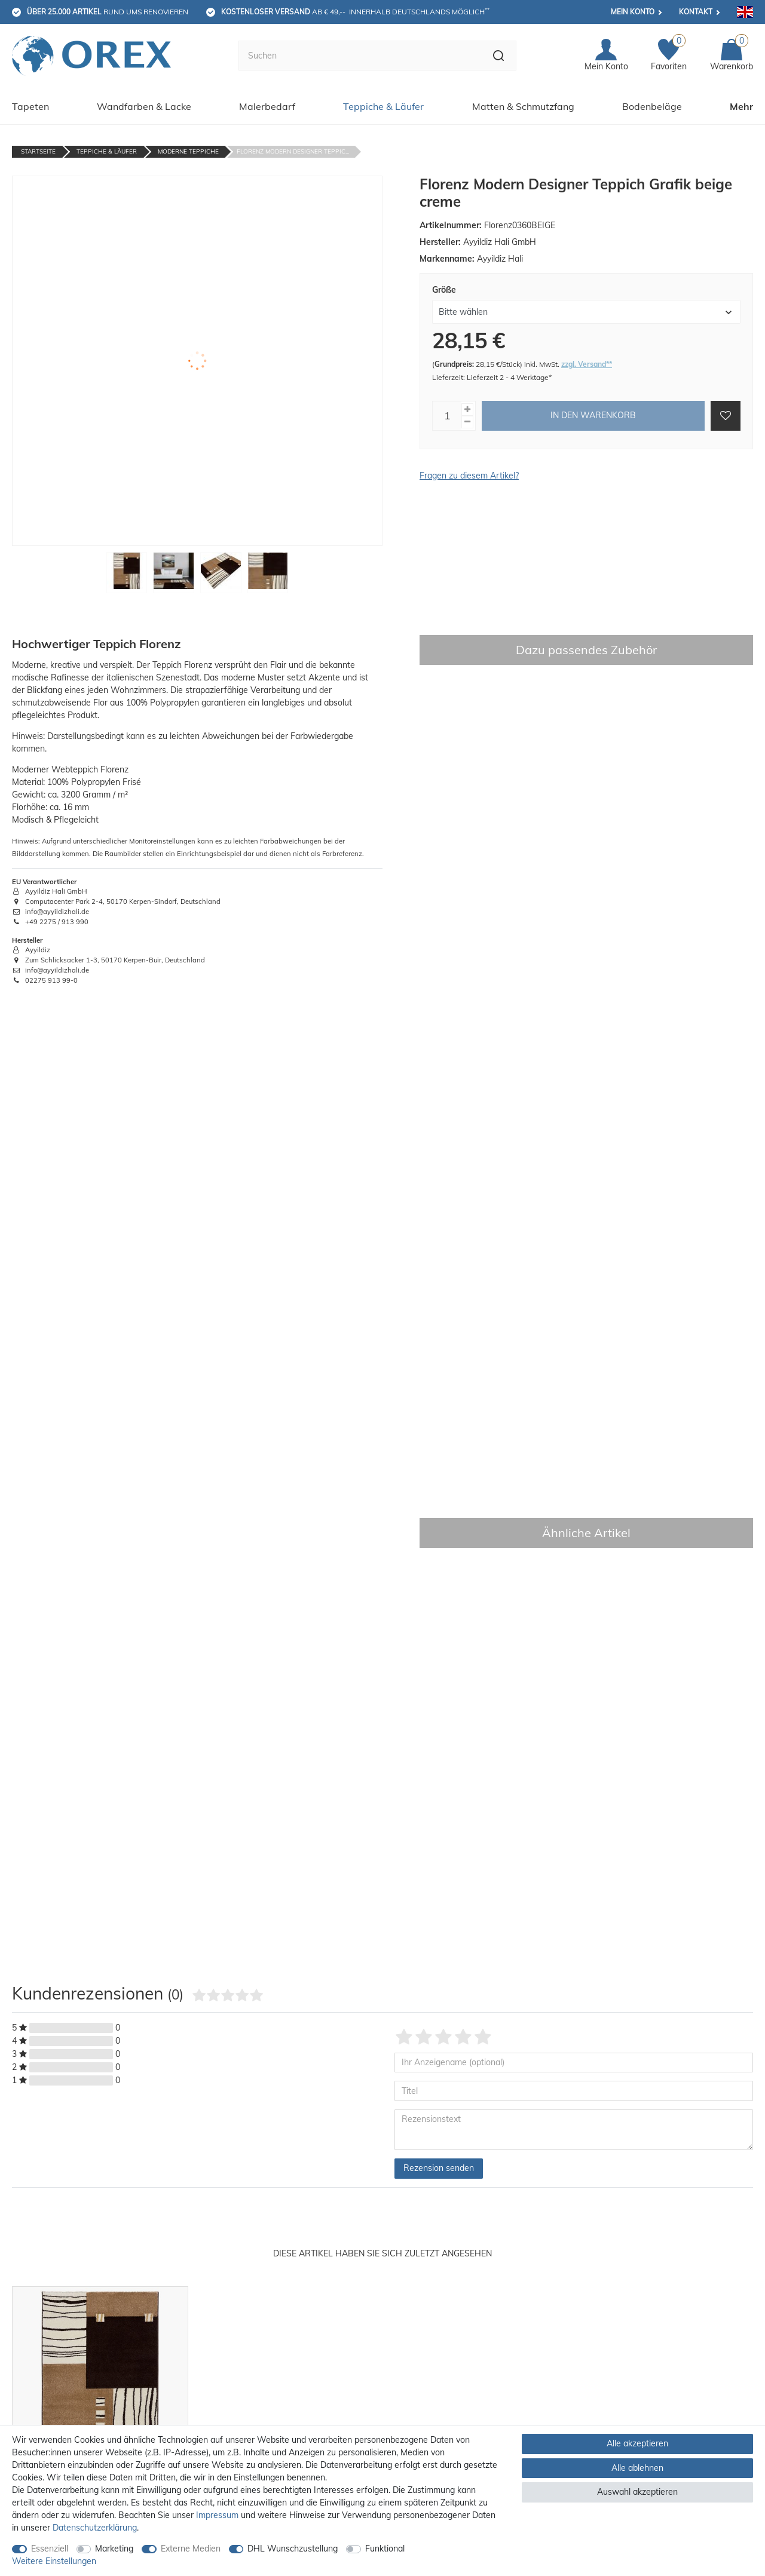 The image size is (765, 2576). Describe the element at coordinates (632, 11) in the screenshot. I see `Mein Konto` at that location.